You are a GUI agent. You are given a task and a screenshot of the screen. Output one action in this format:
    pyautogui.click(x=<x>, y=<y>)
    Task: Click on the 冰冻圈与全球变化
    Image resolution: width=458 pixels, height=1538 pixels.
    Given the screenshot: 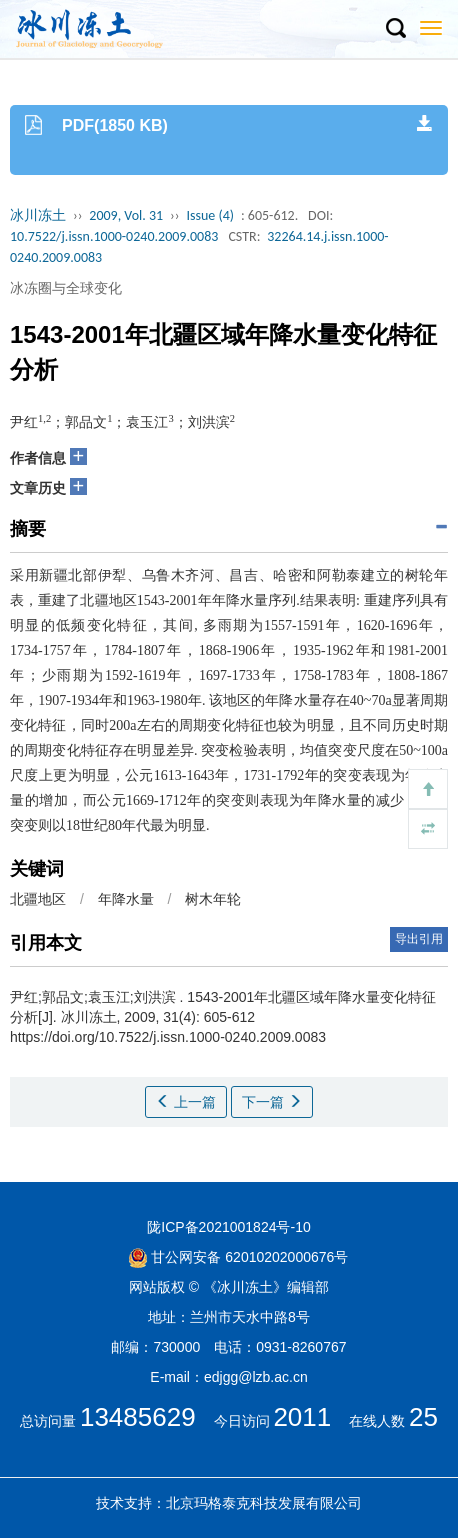 What is the action you would take?
    pyautogui.click(x=66, y=288)
    